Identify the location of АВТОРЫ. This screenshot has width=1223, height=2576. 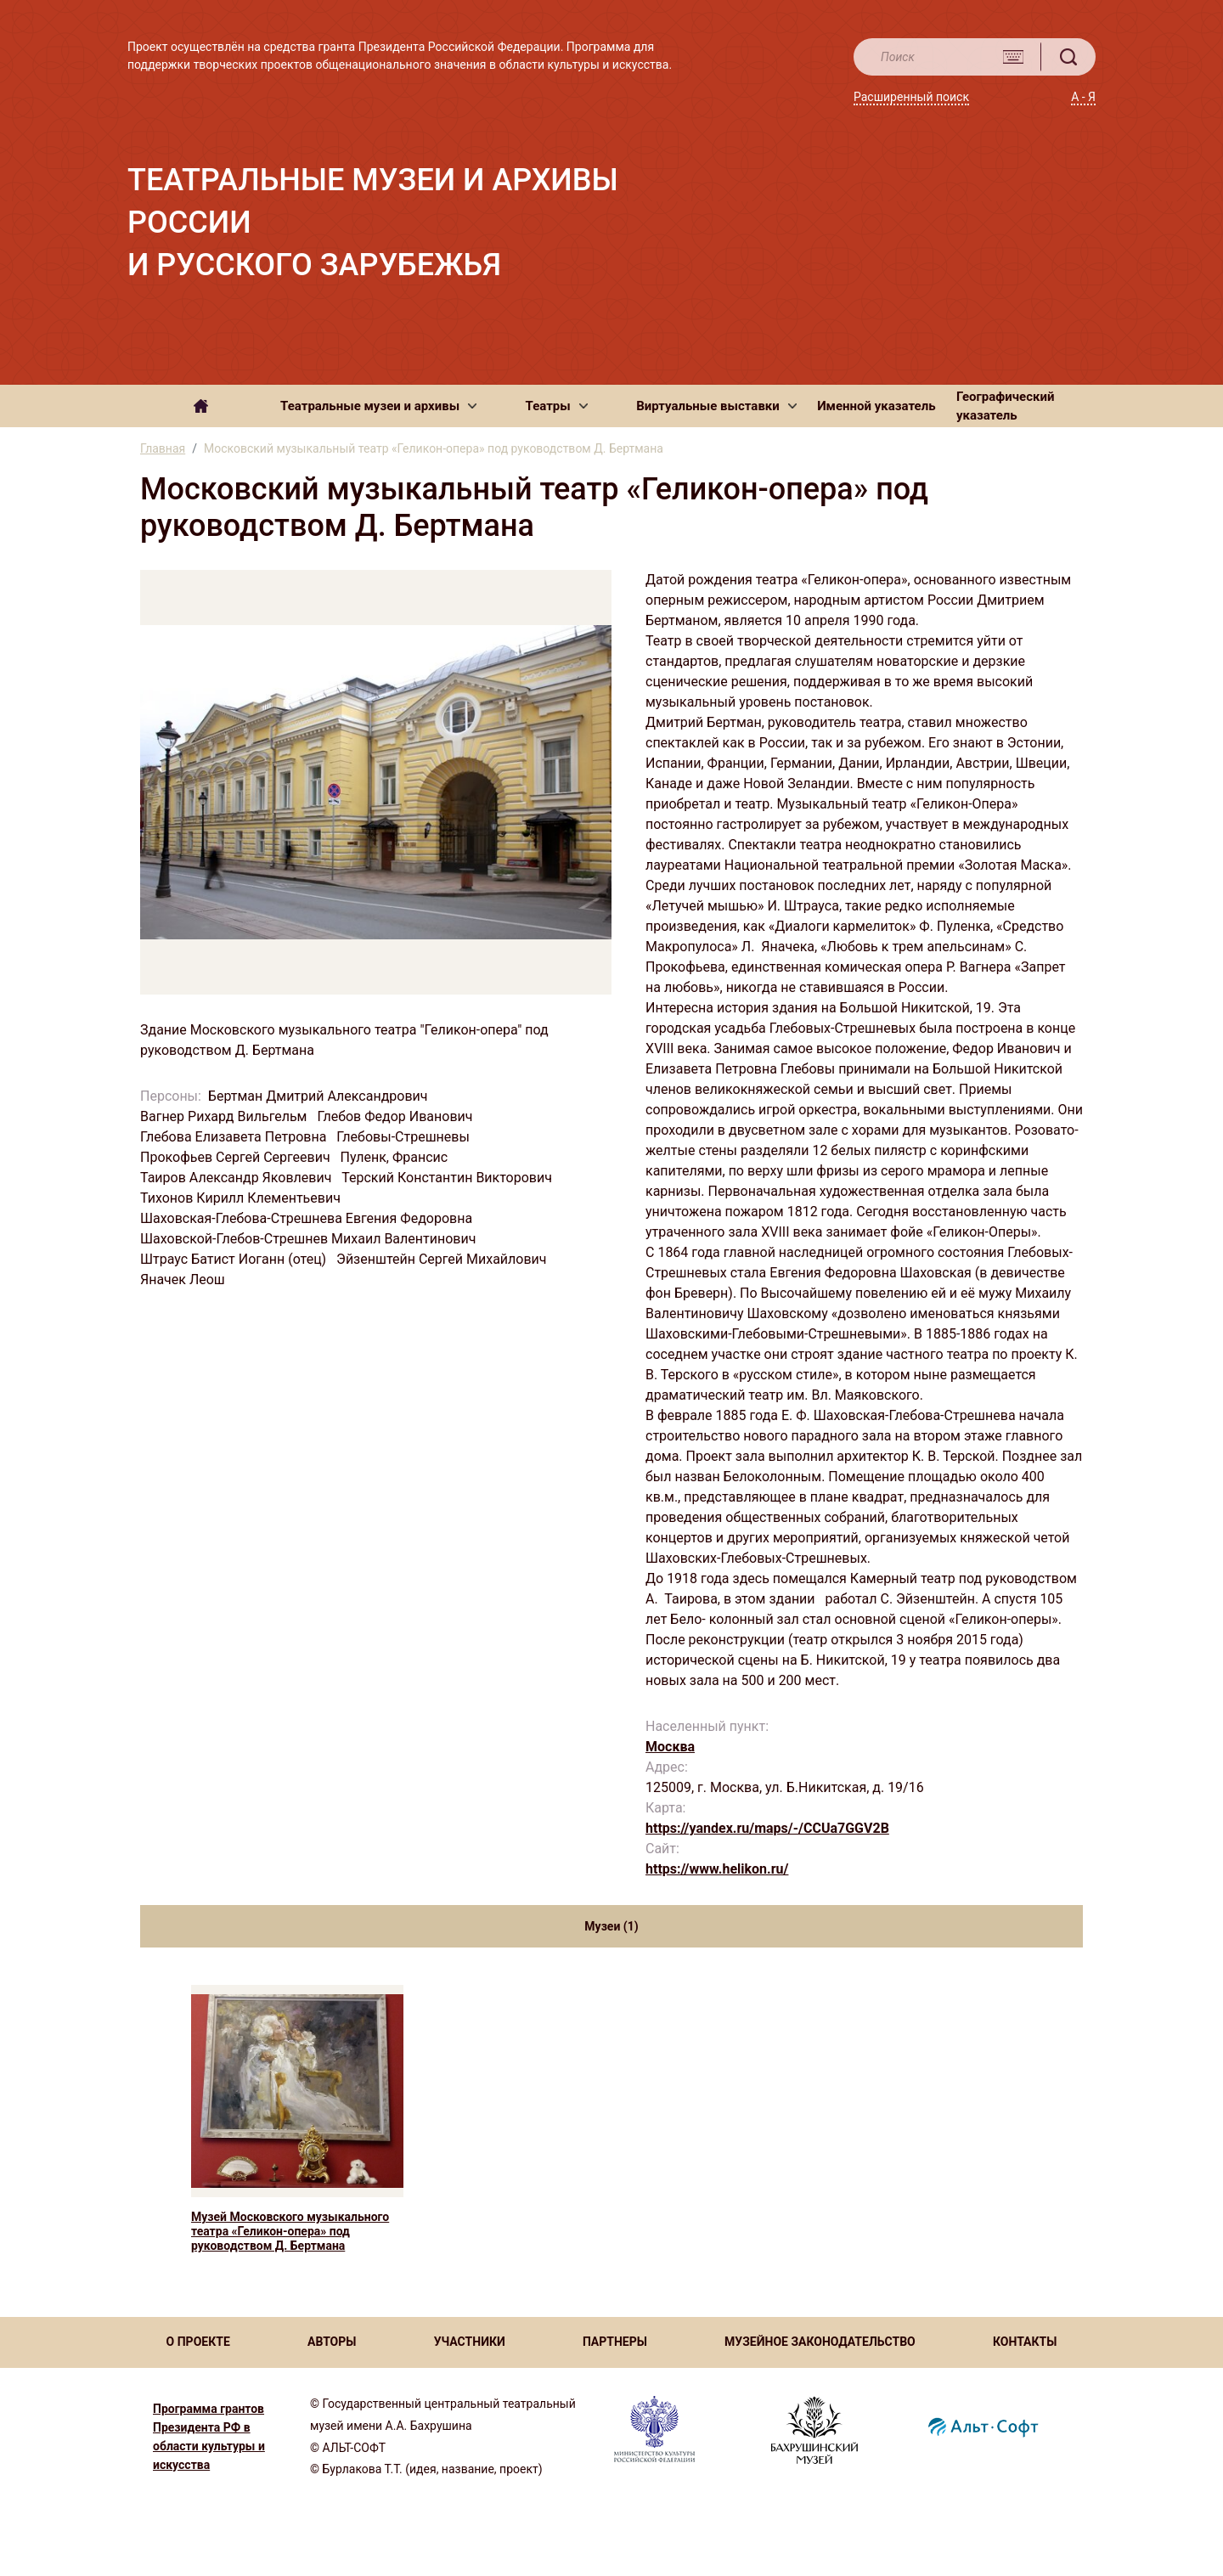
(331, 2341).